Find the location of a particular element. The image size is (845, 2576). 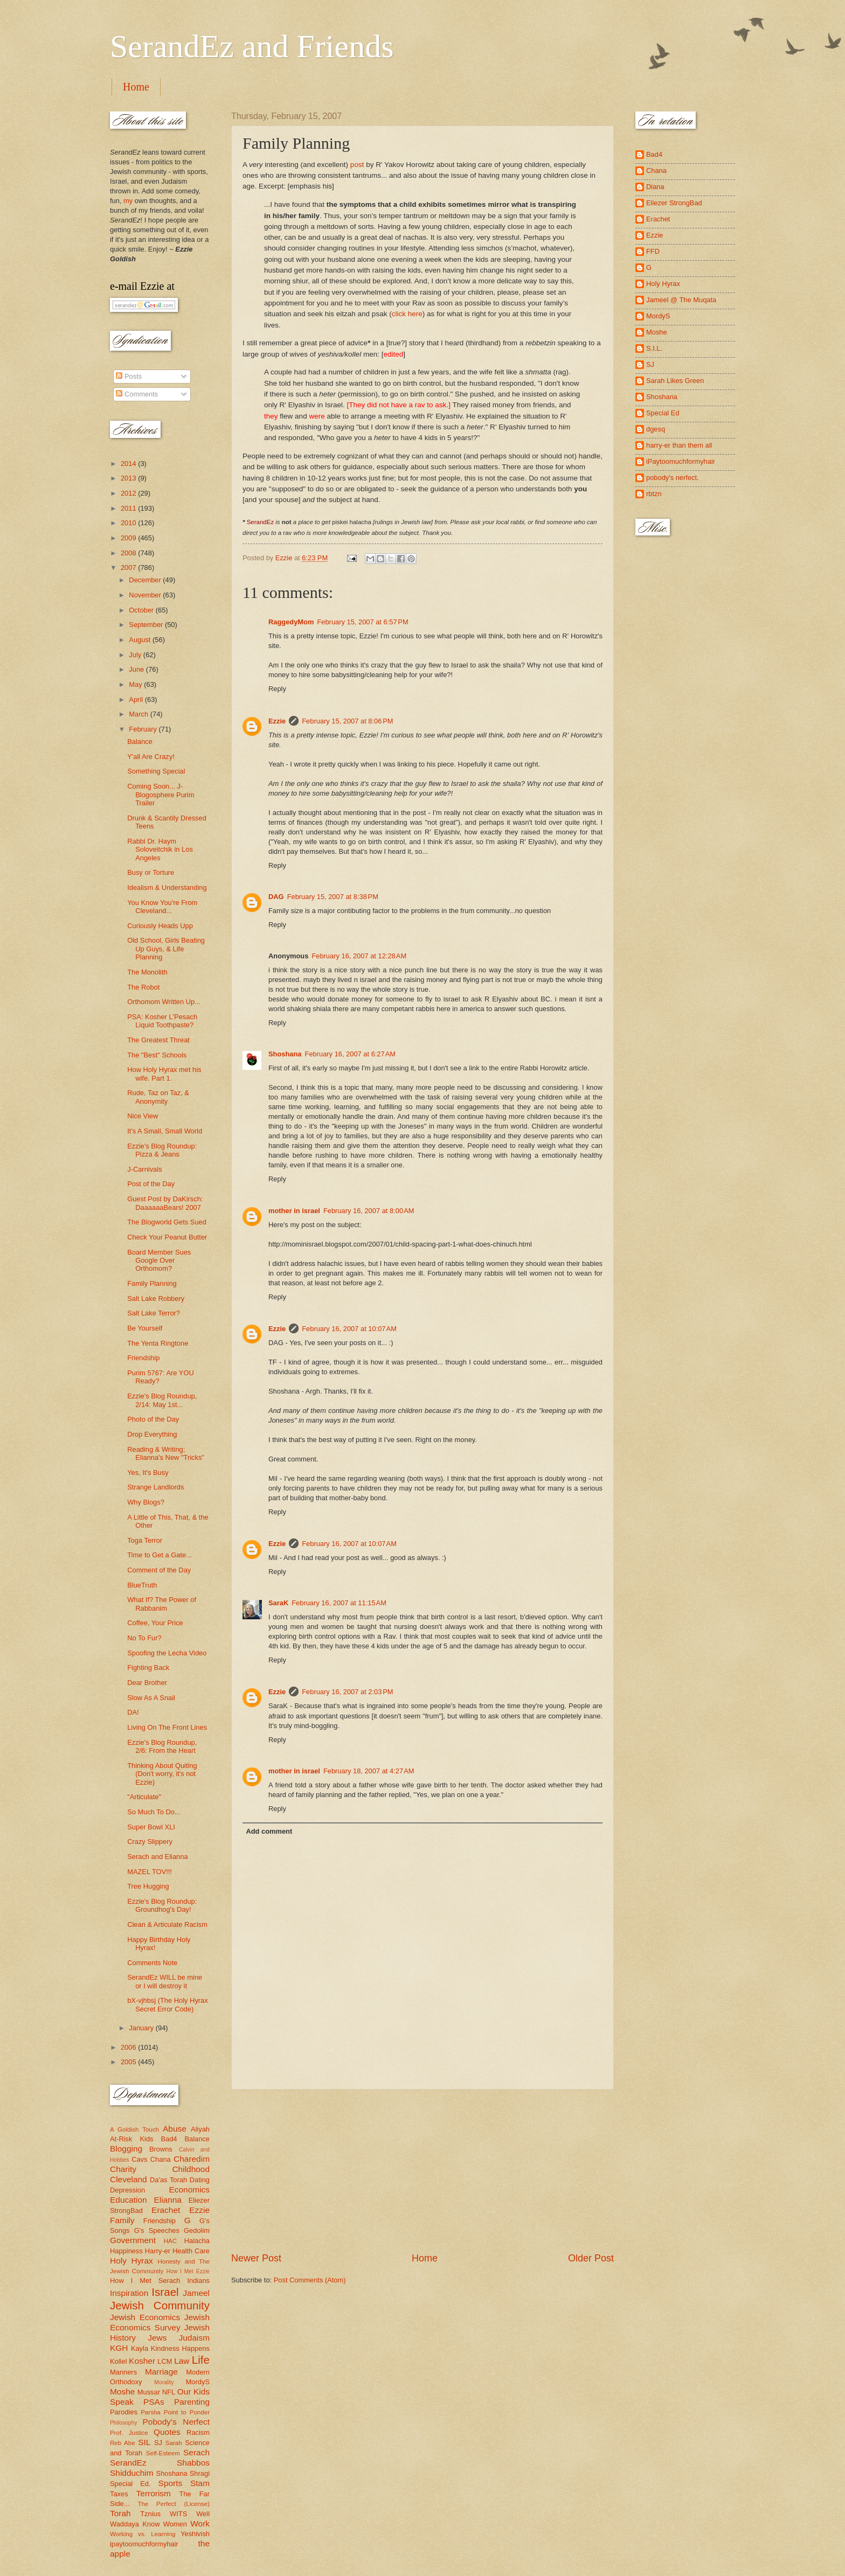

Salt Lake Robbery is located at coordinates (155, 1298).